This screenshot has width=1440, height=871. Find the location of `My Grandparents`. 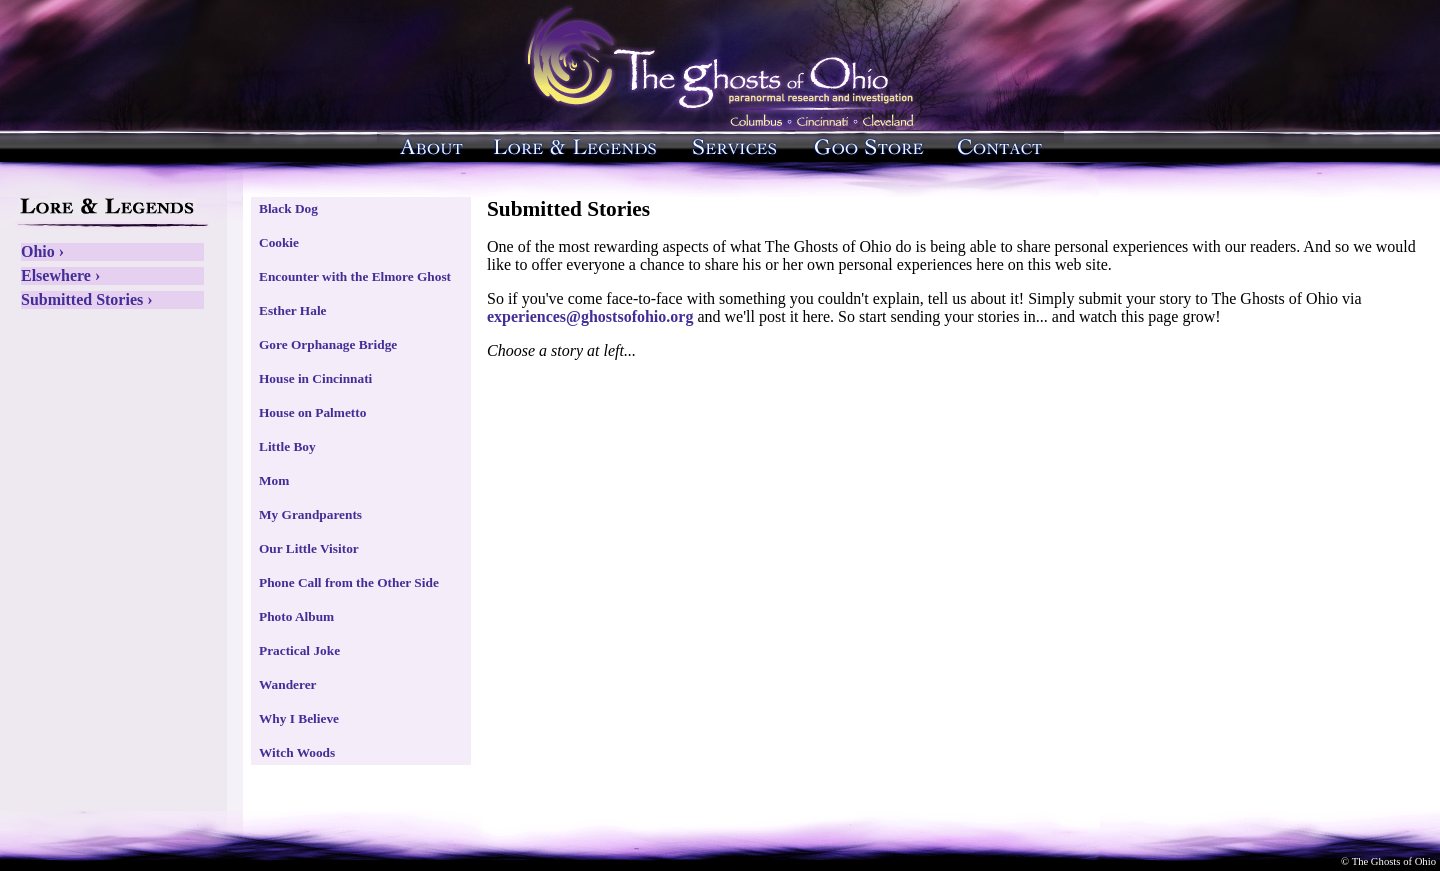

My Grandparents is located at coordinates (310, 514).